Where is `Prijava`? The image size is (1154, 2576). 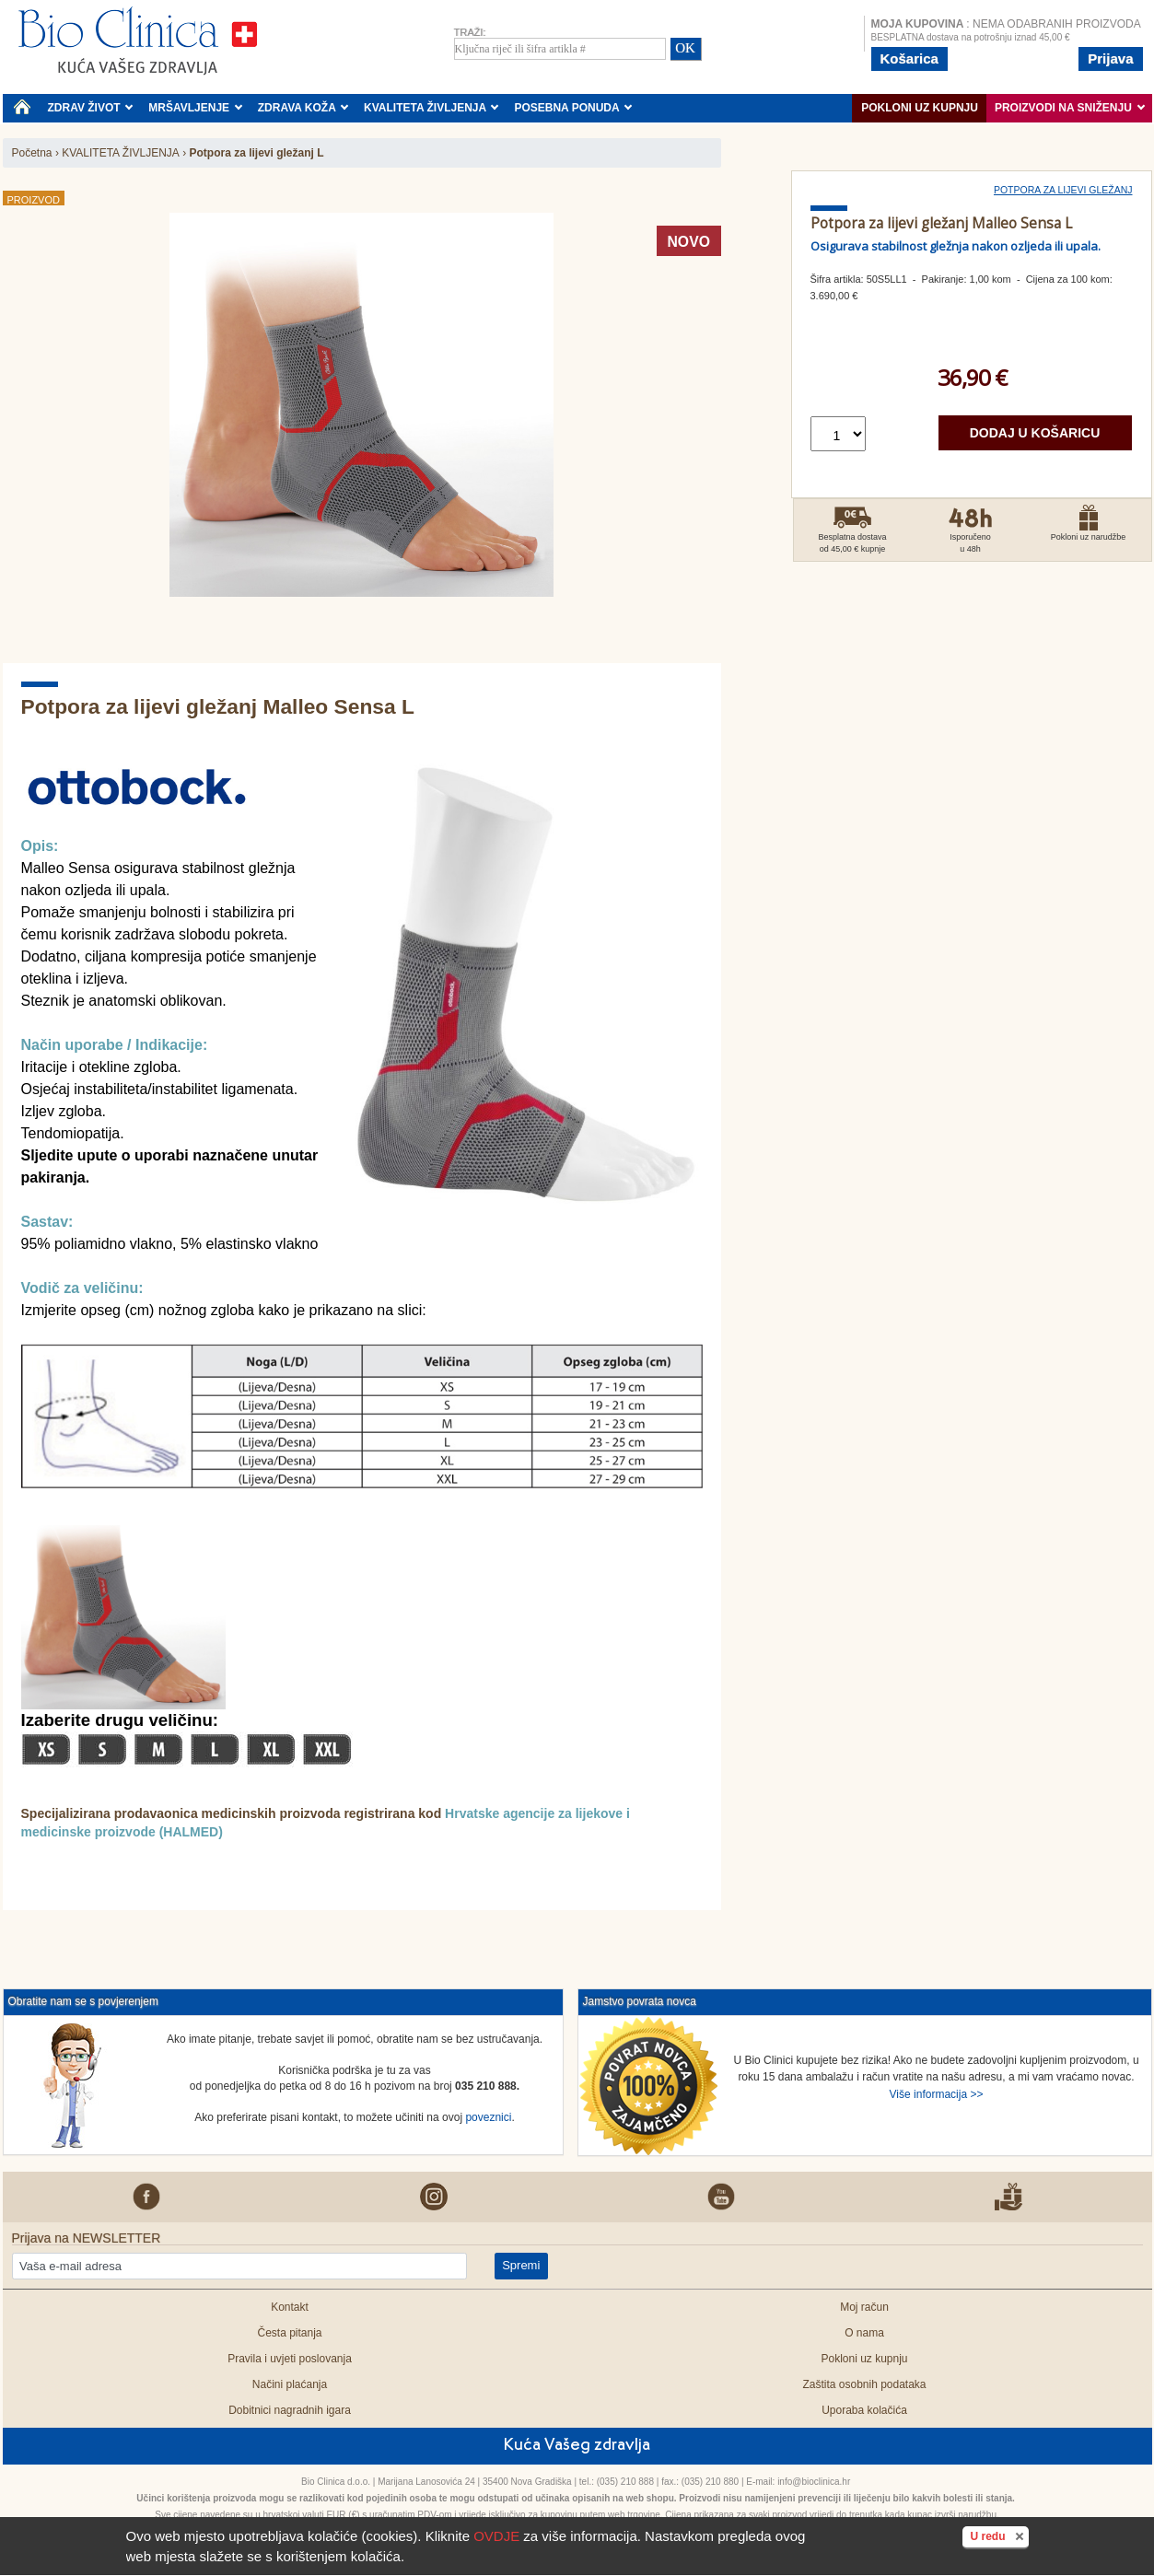
Prijava is located at coordinates (1110, 58).